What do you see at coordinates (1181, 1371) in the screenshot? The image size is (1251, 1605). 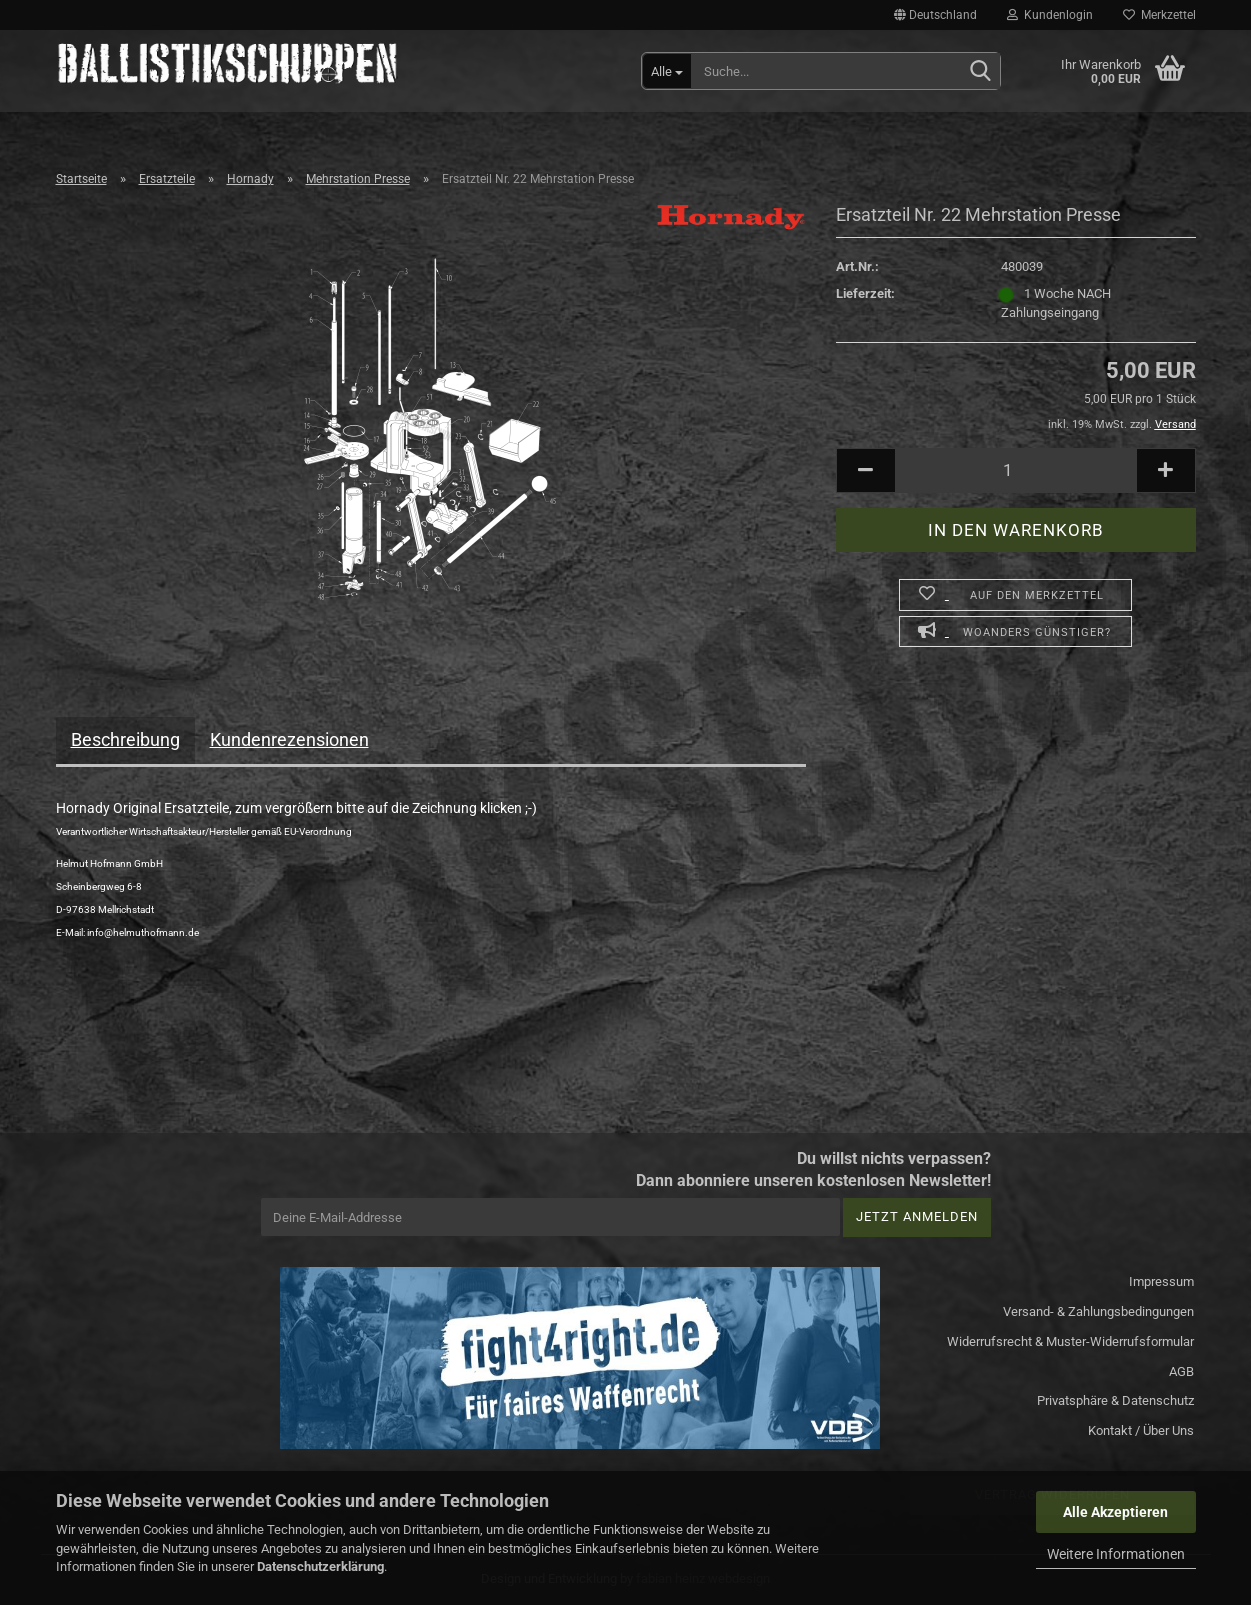 I see `AGB` at bounding box center [1181, 1371].